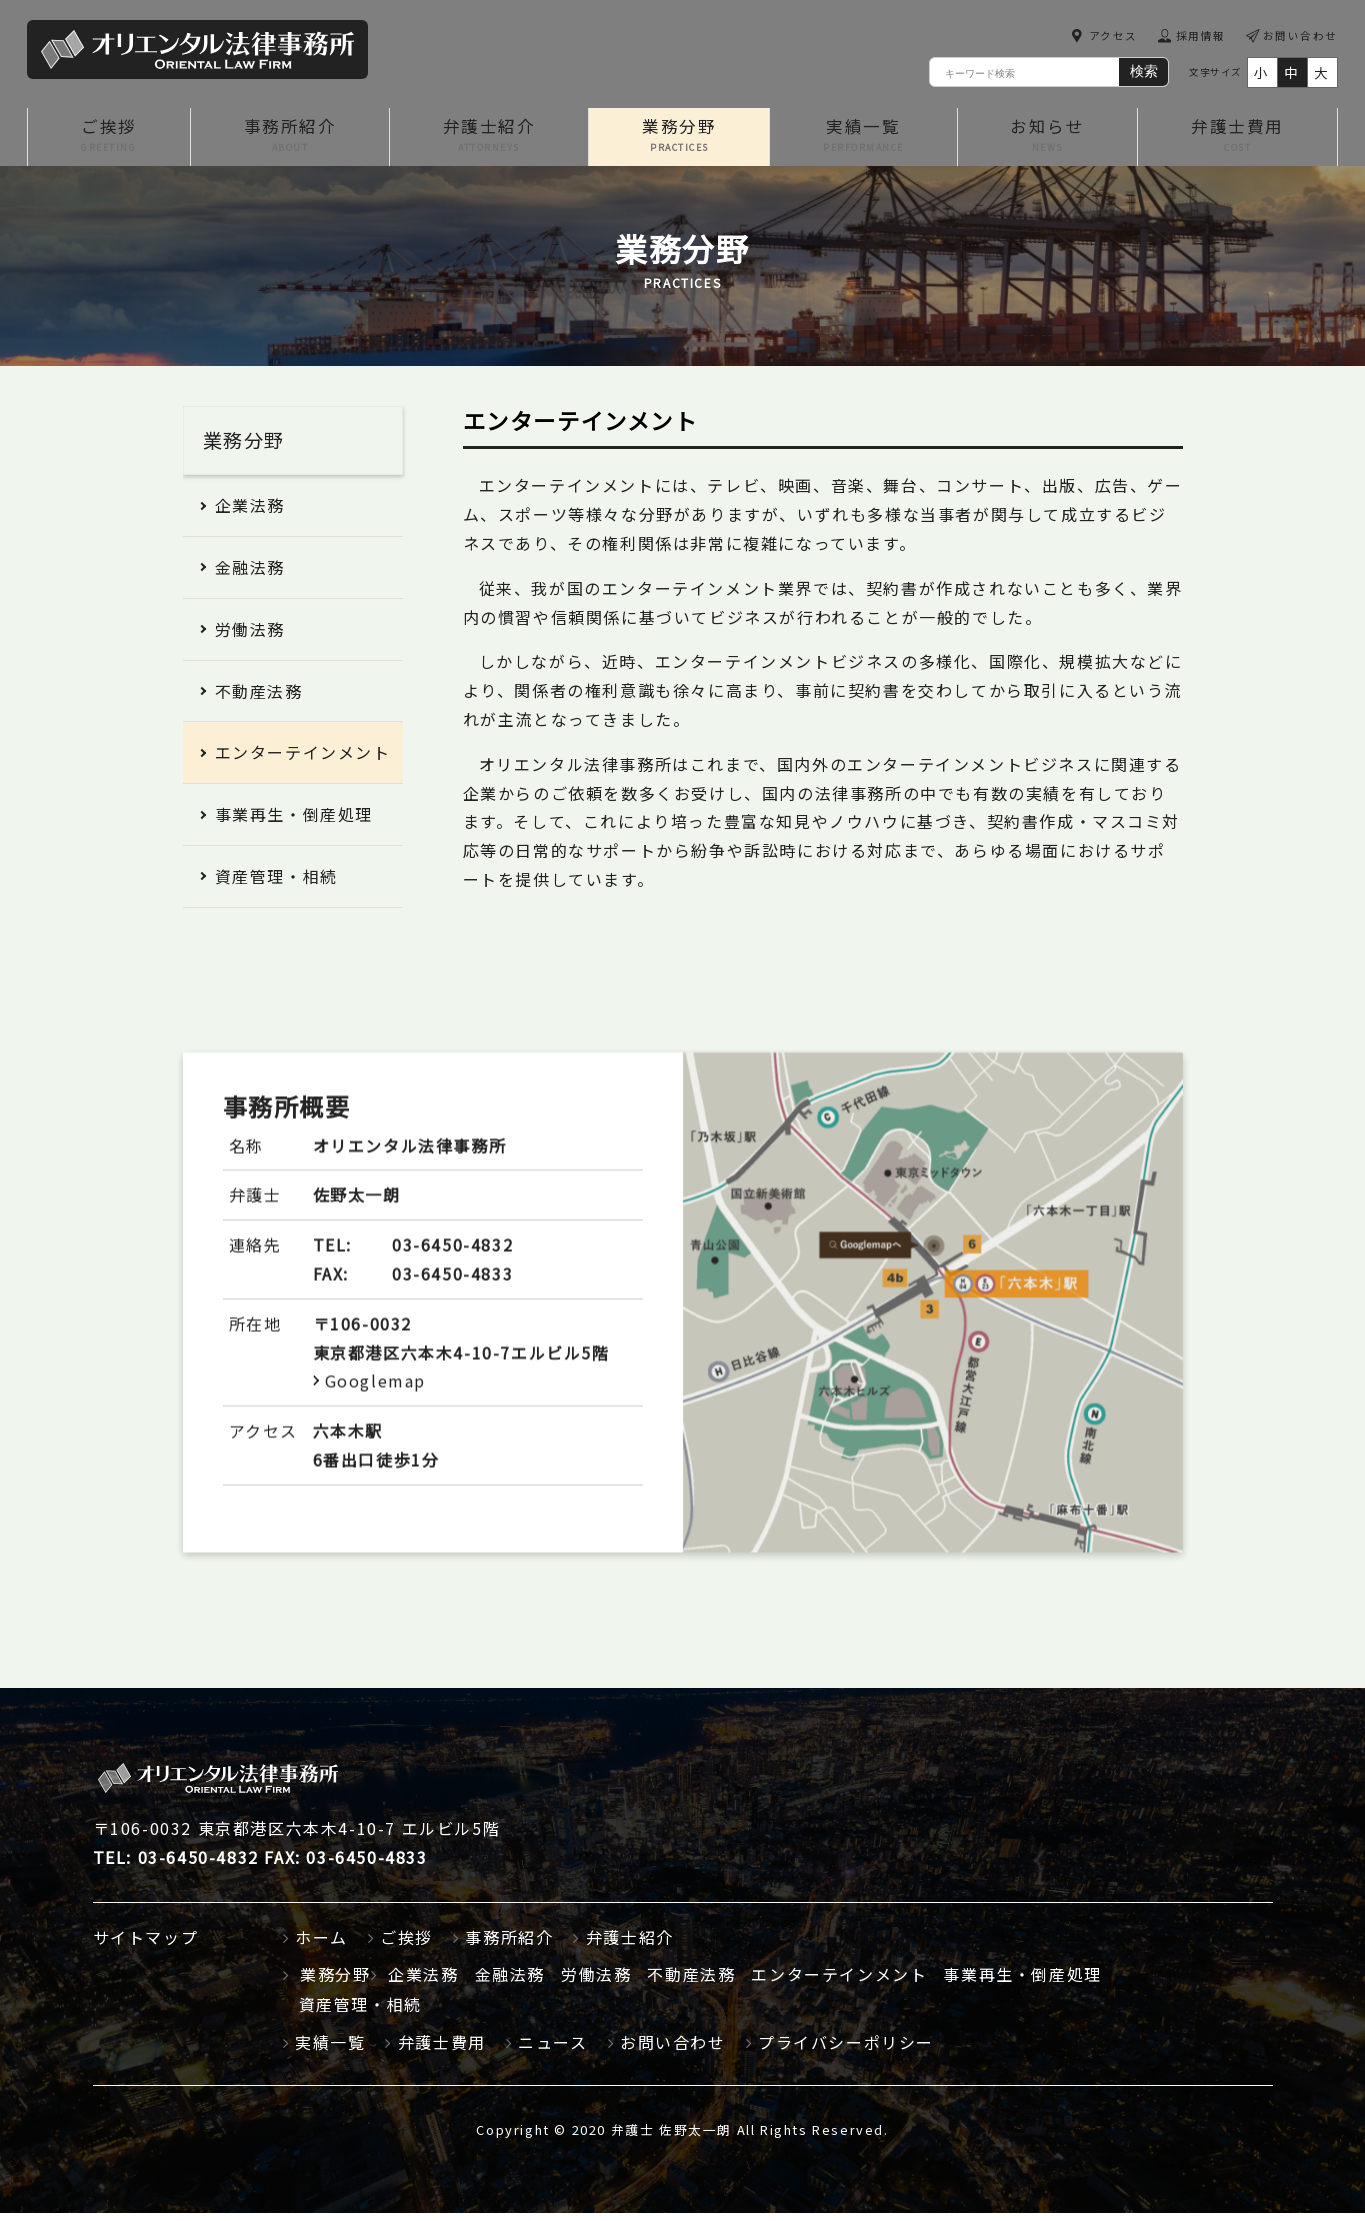 The width and height of the screenshot is (1365, 2221). Describe the element at coordinates (1200, 36) in the screenshot. I see `採用情報` at that location.